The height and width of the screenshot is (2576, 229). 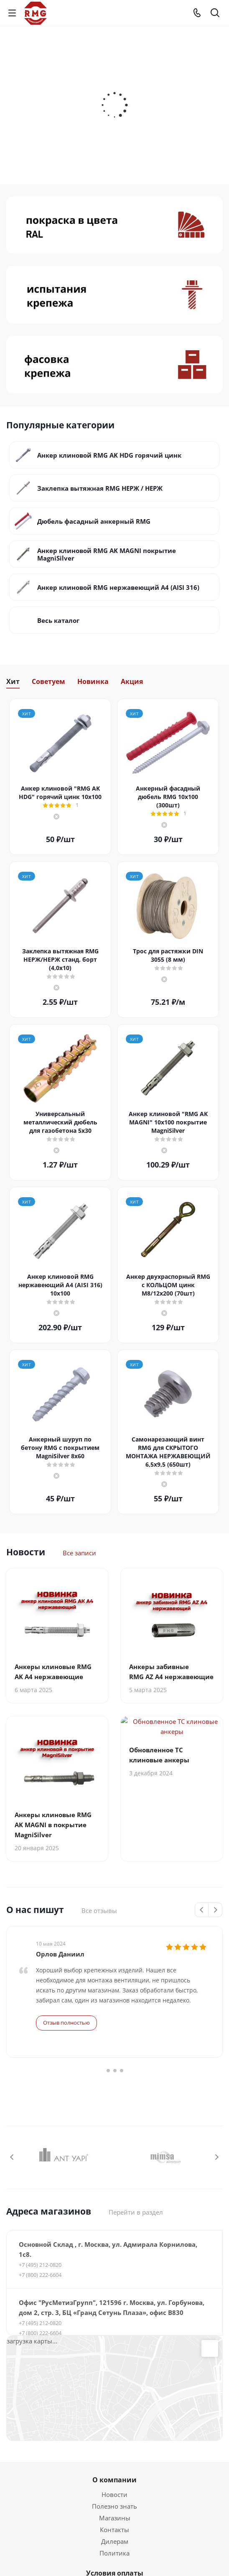 I want to click on Дюбель фасадный анкерный RMG, so click(x=93, y=521).